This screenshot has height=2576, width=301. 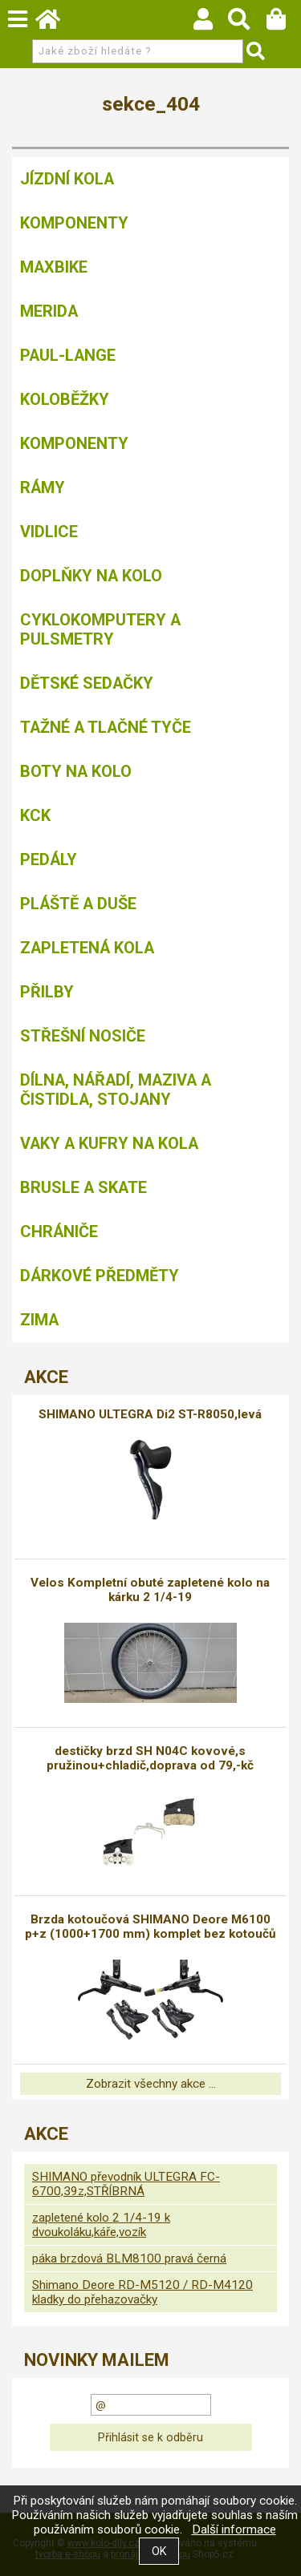 What do you see at coordinates (53, 267) in the screenshot?
I see `MAXBIKE` at bounding box center [53, 267].